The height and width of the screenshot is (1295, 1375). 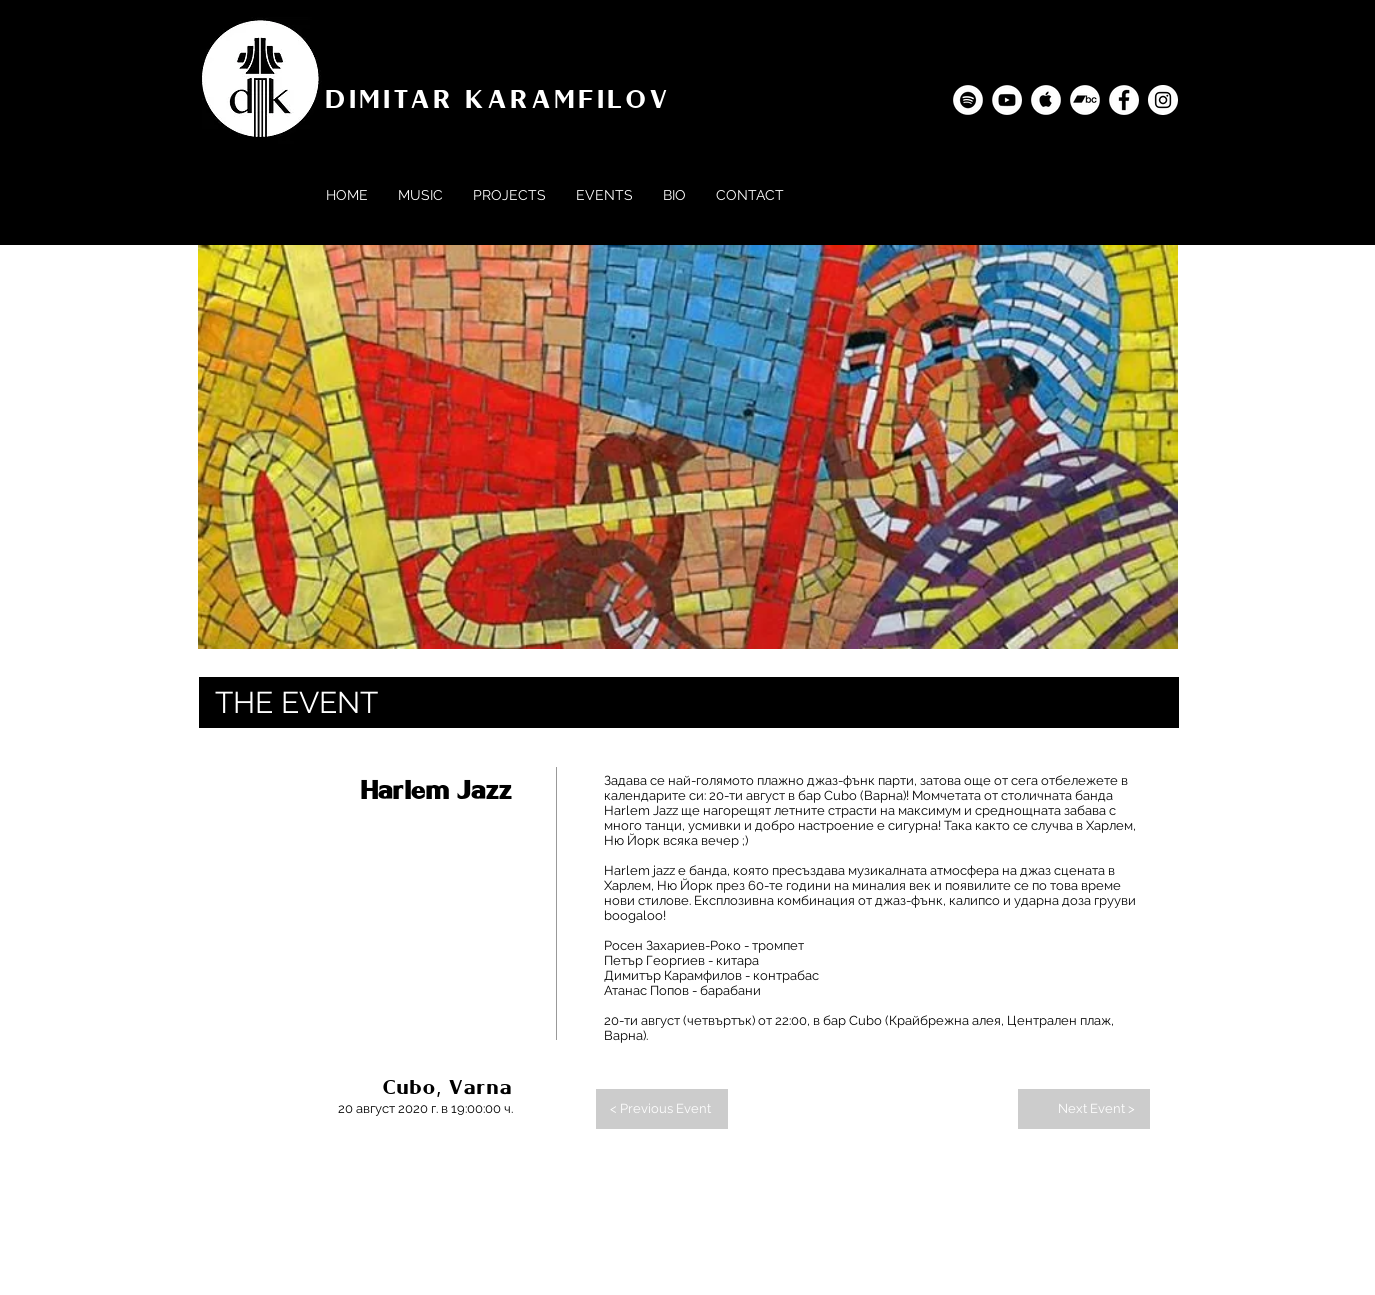 What do you see at coordinates (1124, 100) in the screenshot?
I see `[Facebook - Dimitar Karamfilov]` at bounding box center [1124, 100].